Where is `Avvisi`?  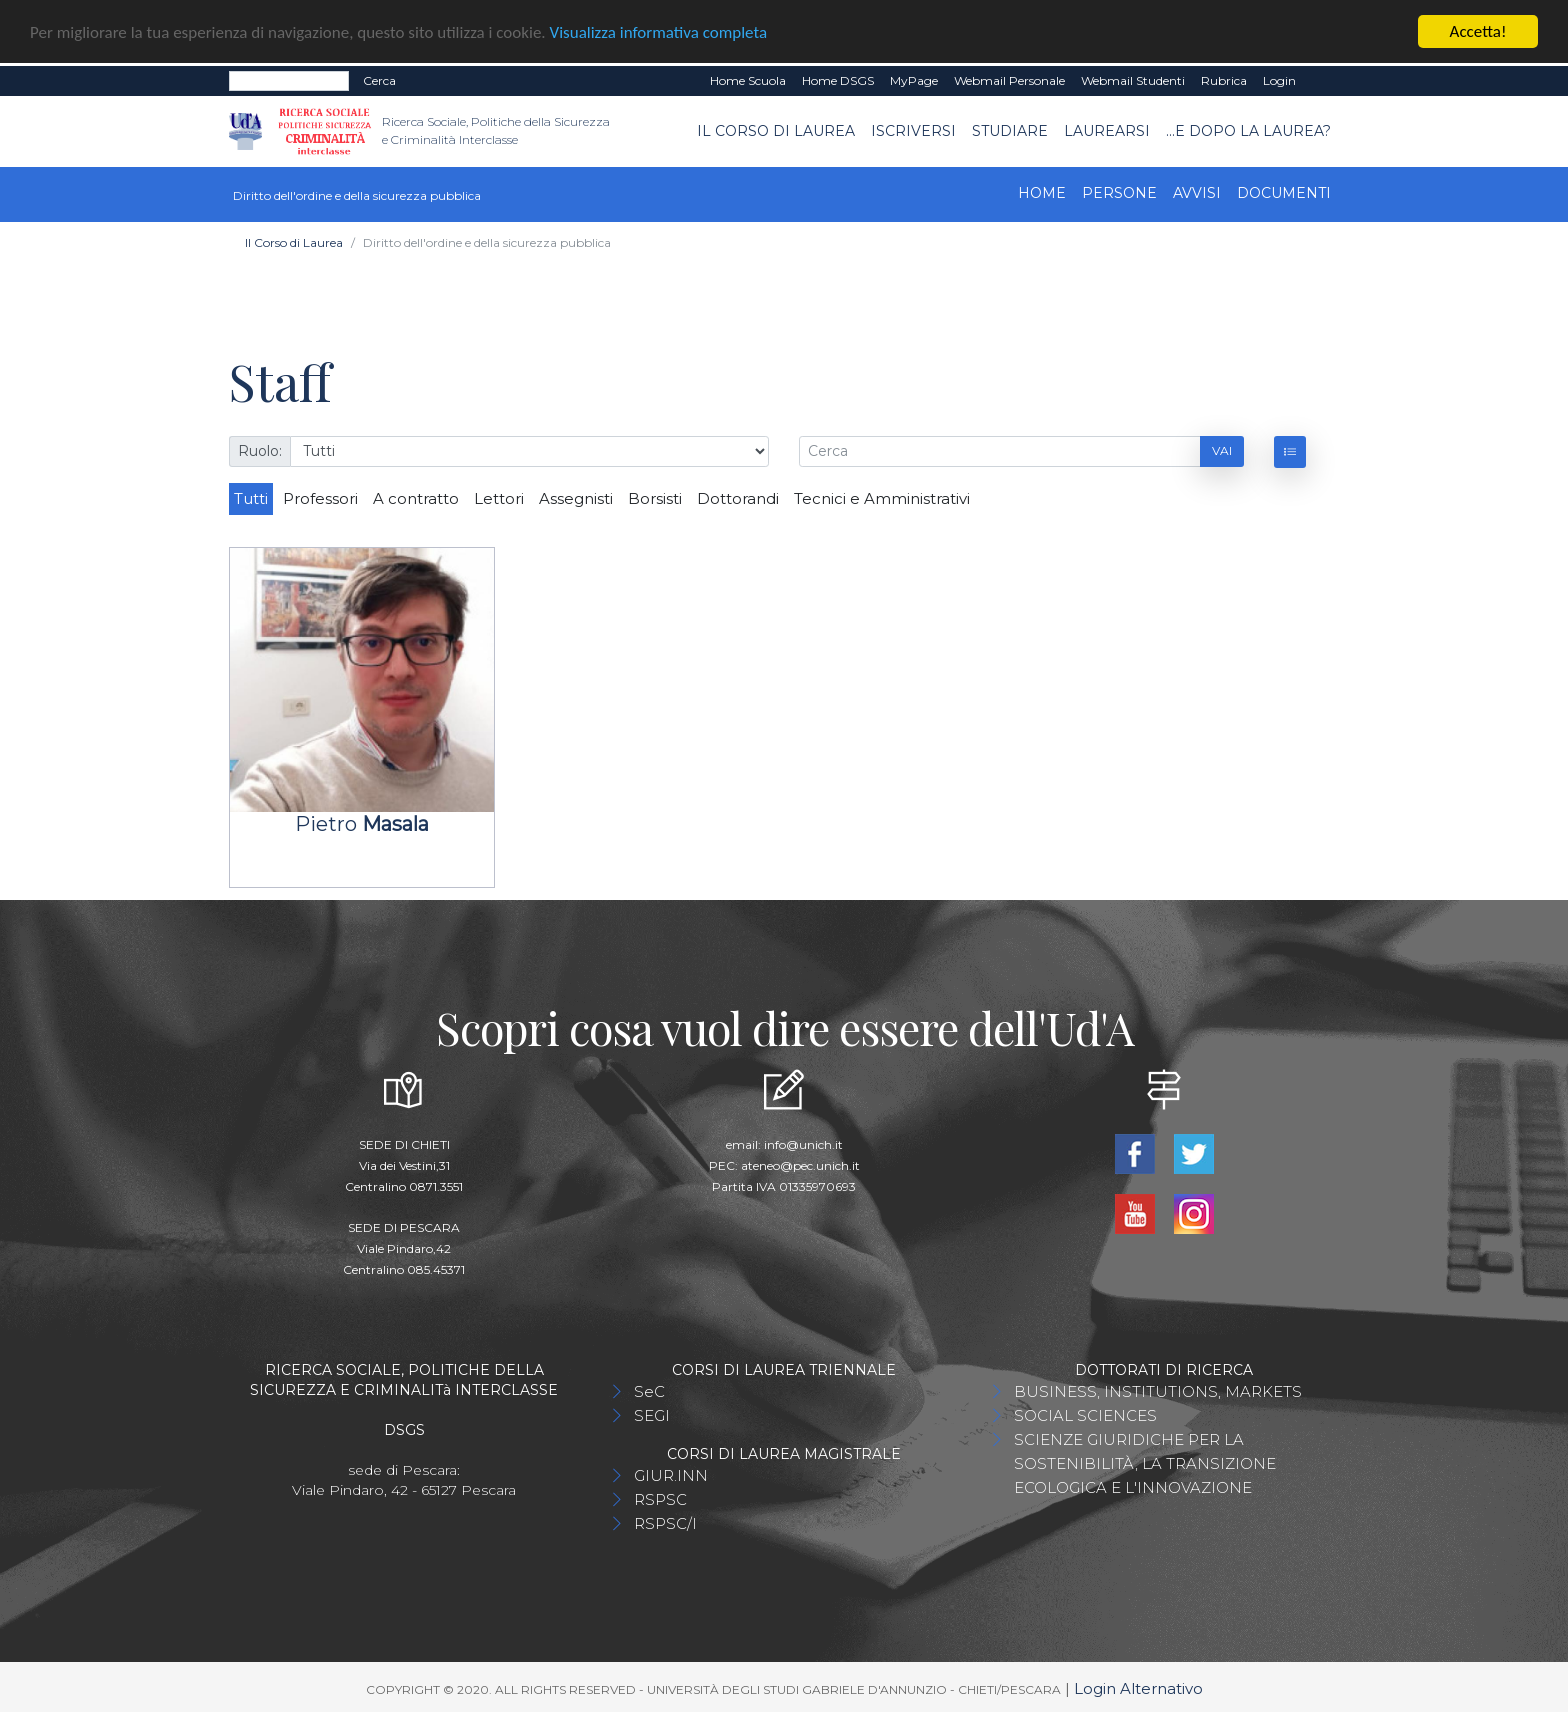
Avvisi is located at coordinates (1197, 192).